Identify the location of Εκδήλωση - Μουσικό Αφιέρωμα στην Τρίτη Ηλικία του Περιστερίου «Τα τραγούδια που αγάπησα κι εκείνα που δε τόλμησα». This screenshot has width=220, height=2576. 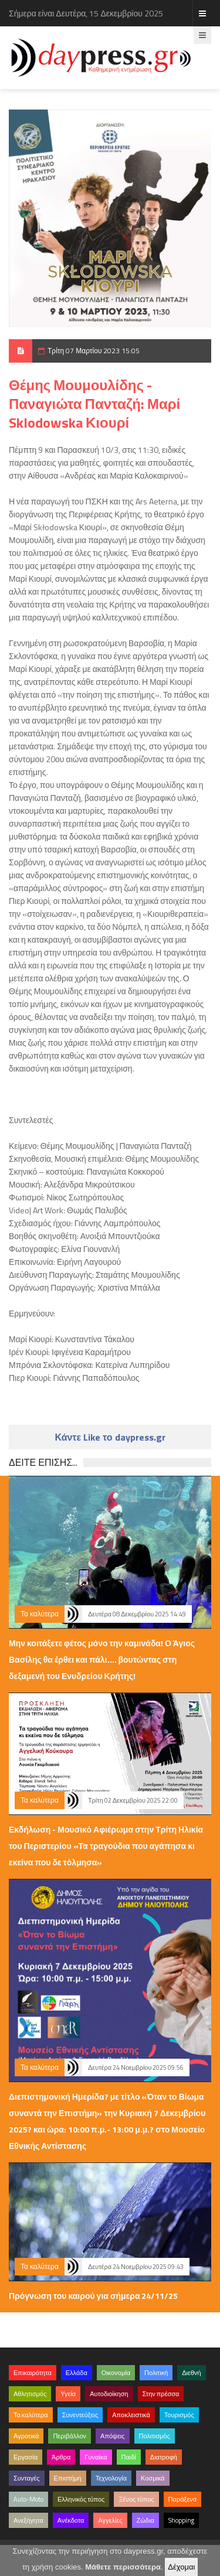
(106, 1845).